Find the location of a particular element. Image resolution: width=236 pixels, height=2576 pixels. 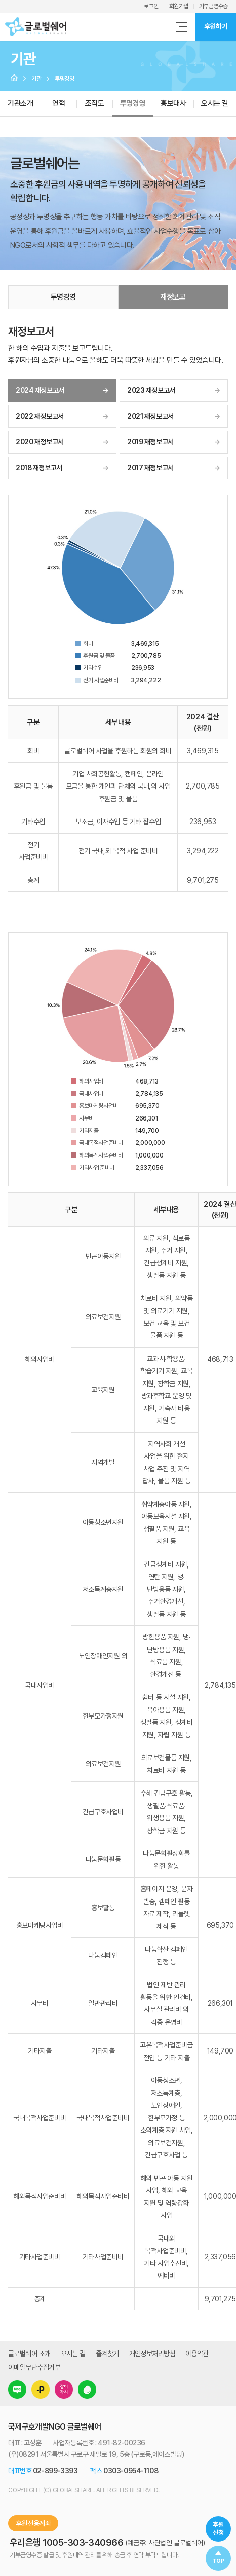

TOP is located at coordinates (218, 2561).